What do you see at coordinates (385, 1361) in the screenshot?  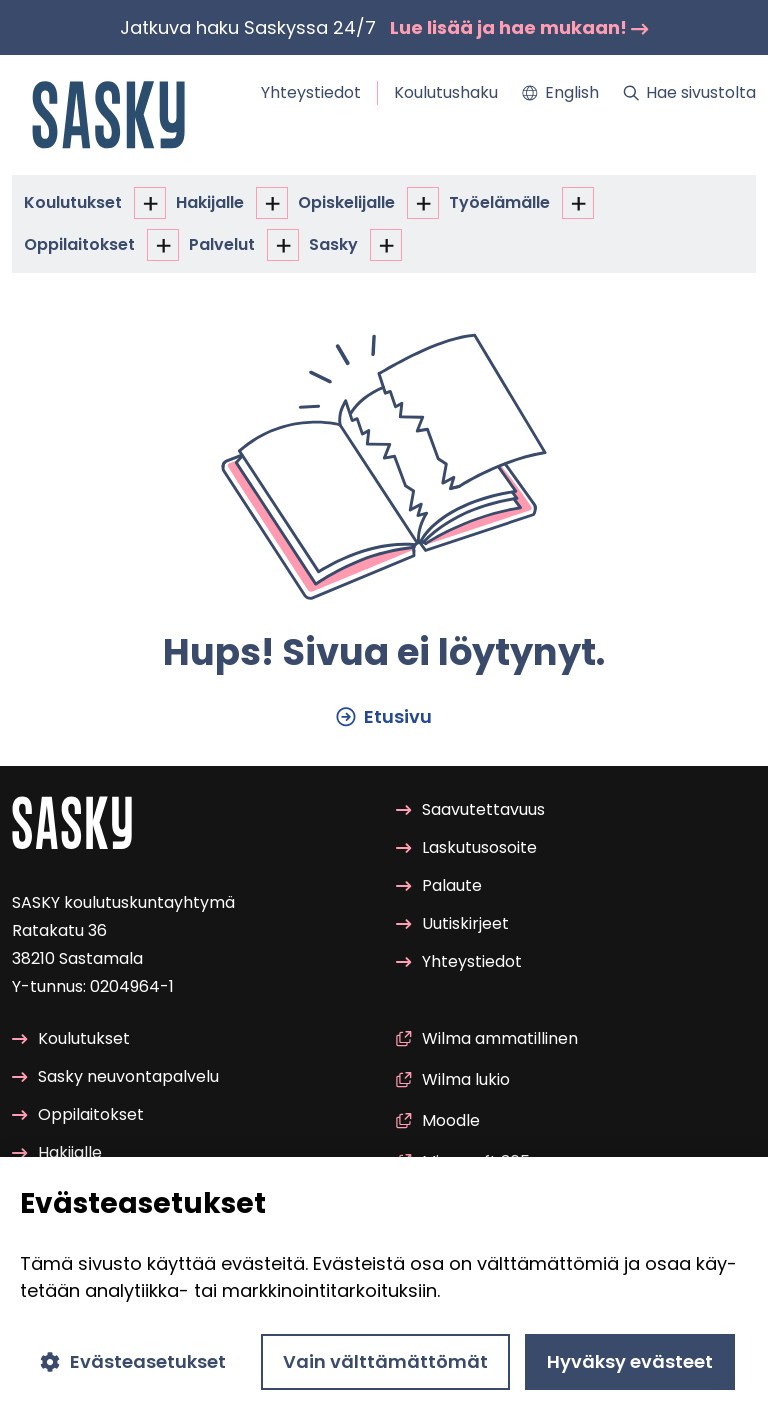 I see `Vain välttämättömät` at bounding box center [385, 1361].